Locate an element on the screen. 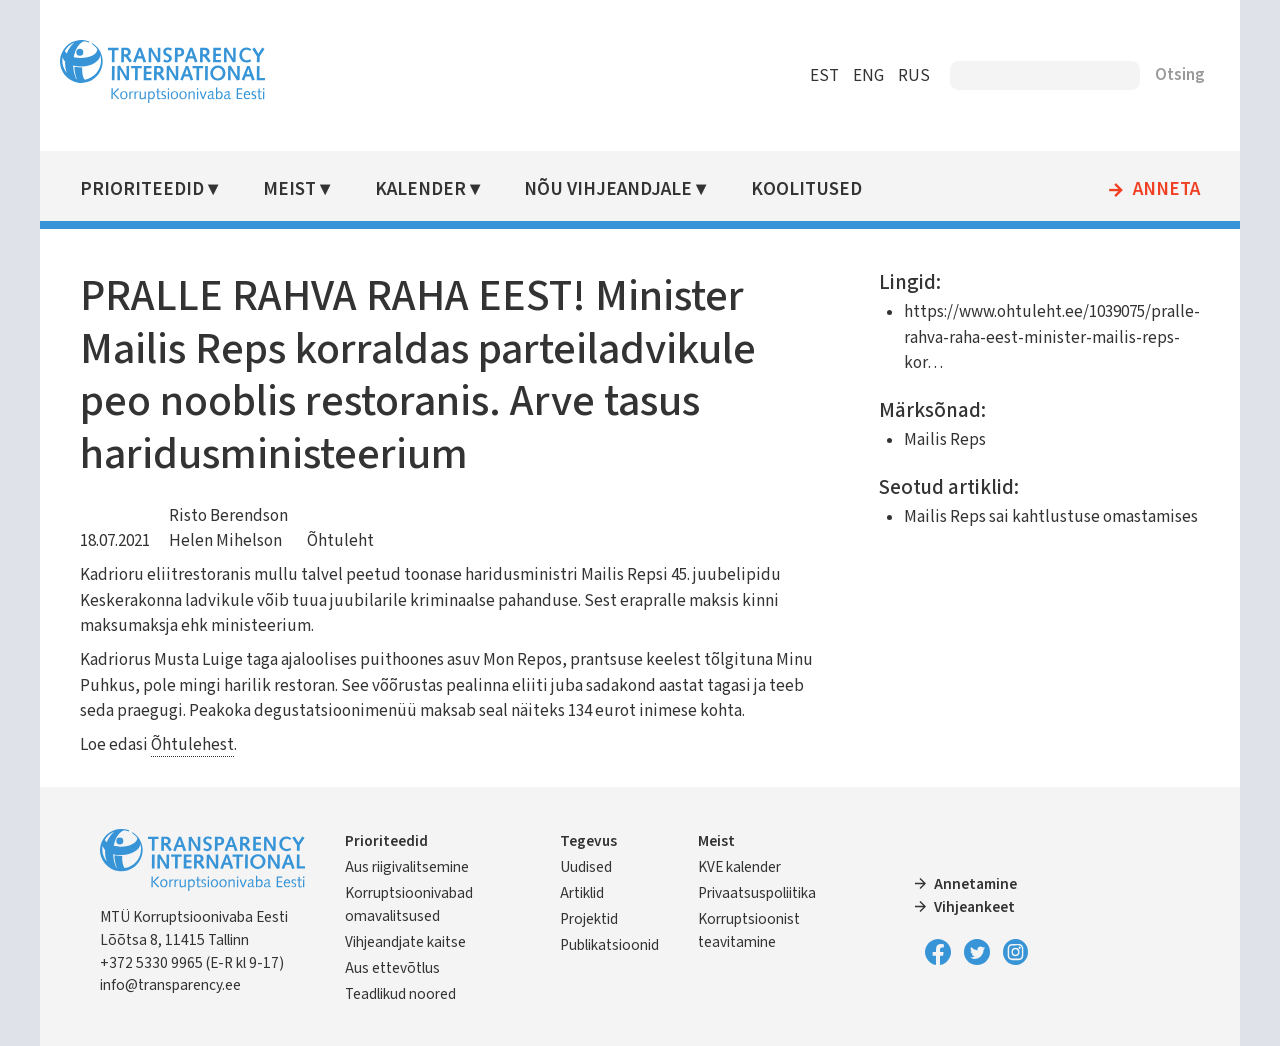 Image resolution: width=1280 pixels, height=1046 pixels. Uudised is located at coordinates (586, 867).